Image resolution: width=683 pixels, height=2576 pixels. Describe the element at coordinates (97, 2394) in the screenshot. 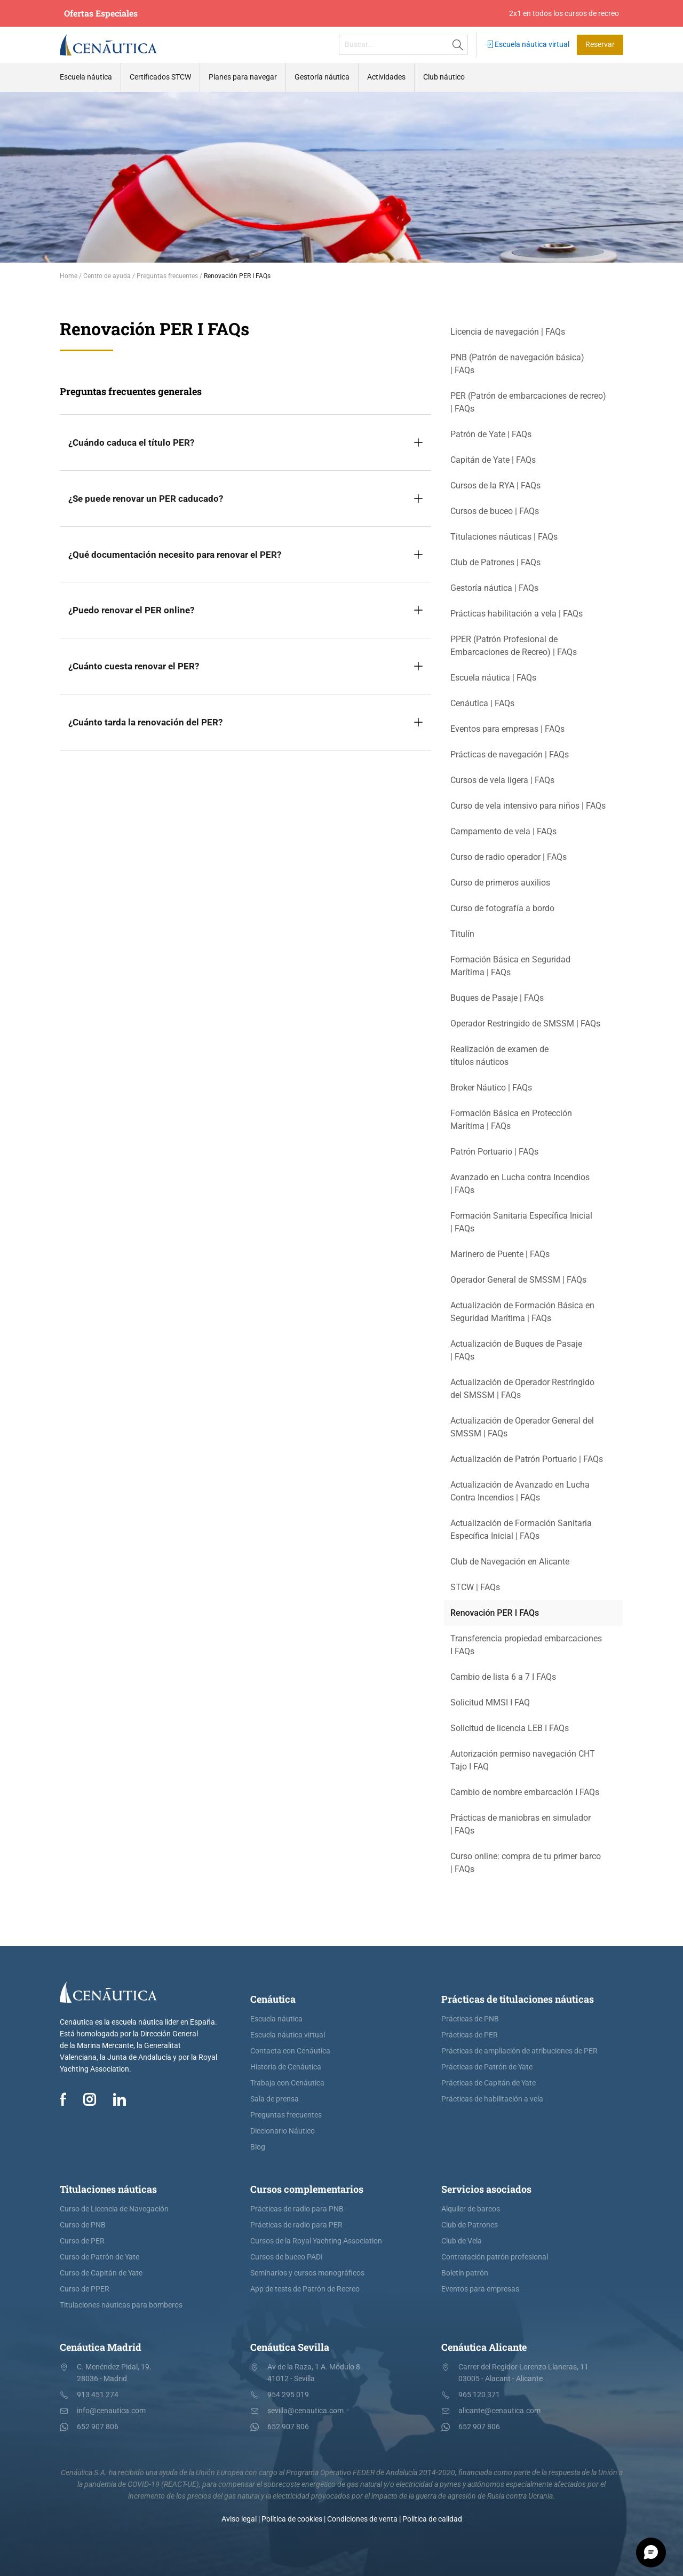

I see `913 451 274` at that location.